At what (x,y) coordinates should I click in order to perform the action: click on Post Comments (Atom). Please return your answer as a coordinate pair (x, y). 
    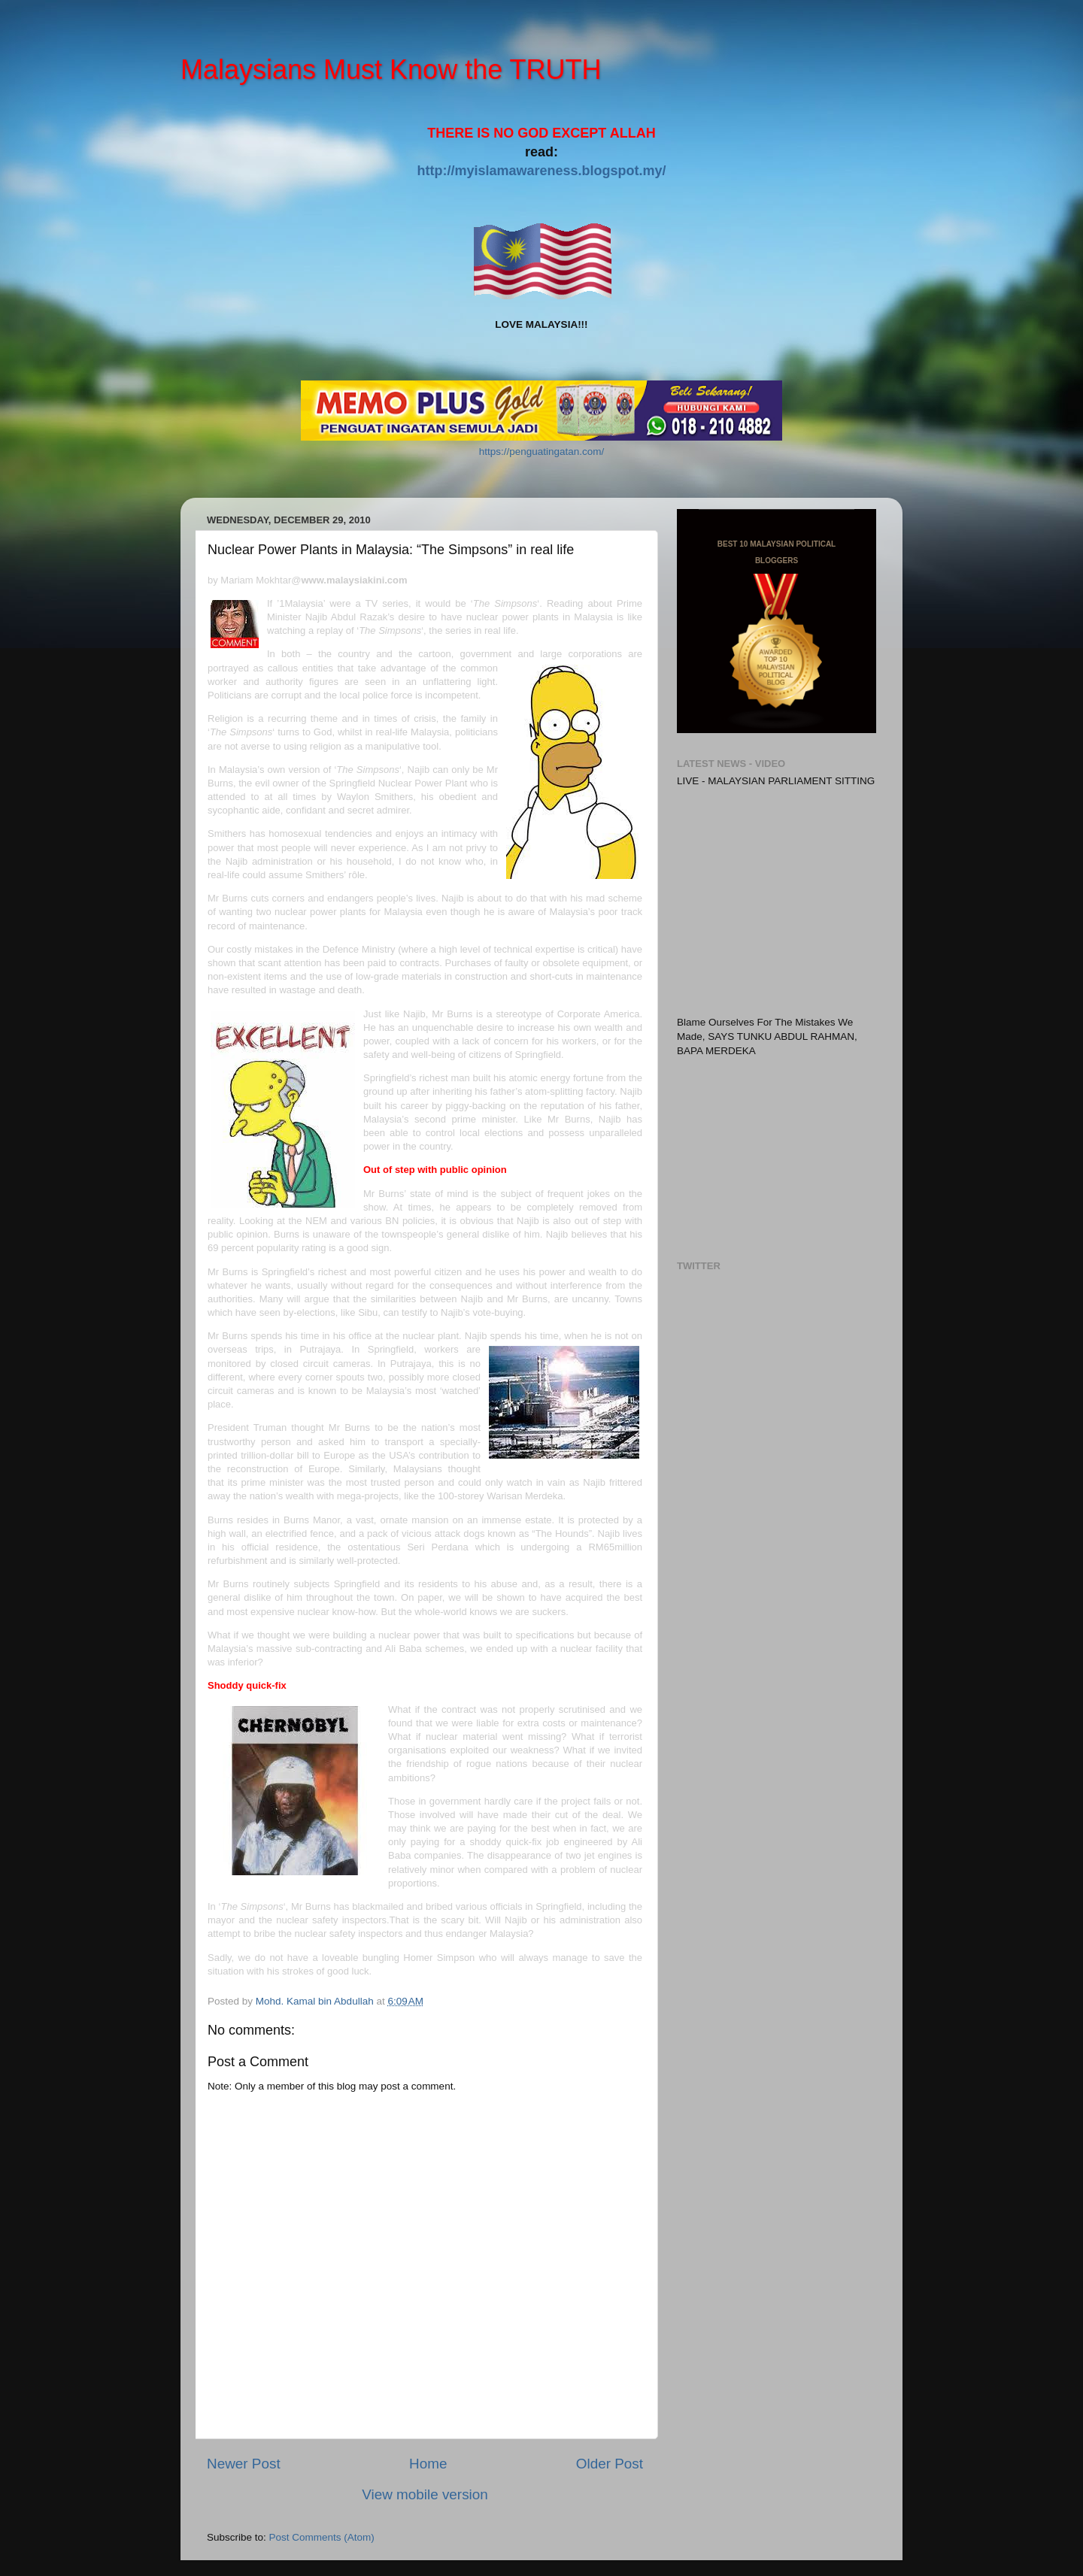
    Looking at the image, I should click on (322, 2537).